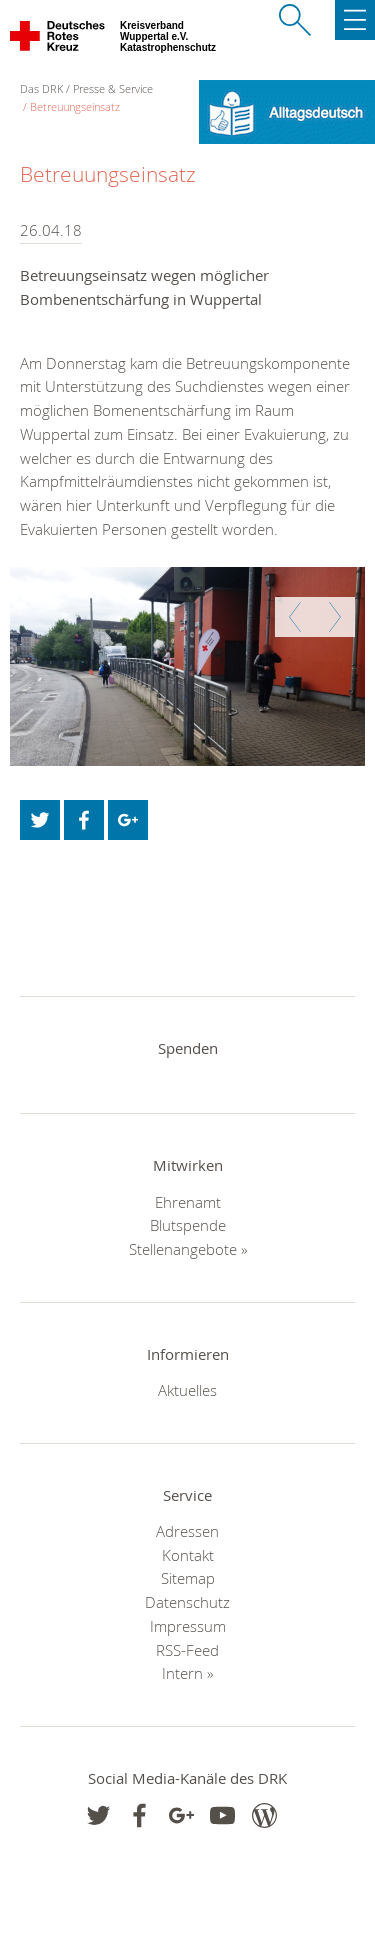 This screenshot has height=1940, width=375. Describe the element at coordinates (188, 1225) in the screenshot. I see `Blutspende` at that location.